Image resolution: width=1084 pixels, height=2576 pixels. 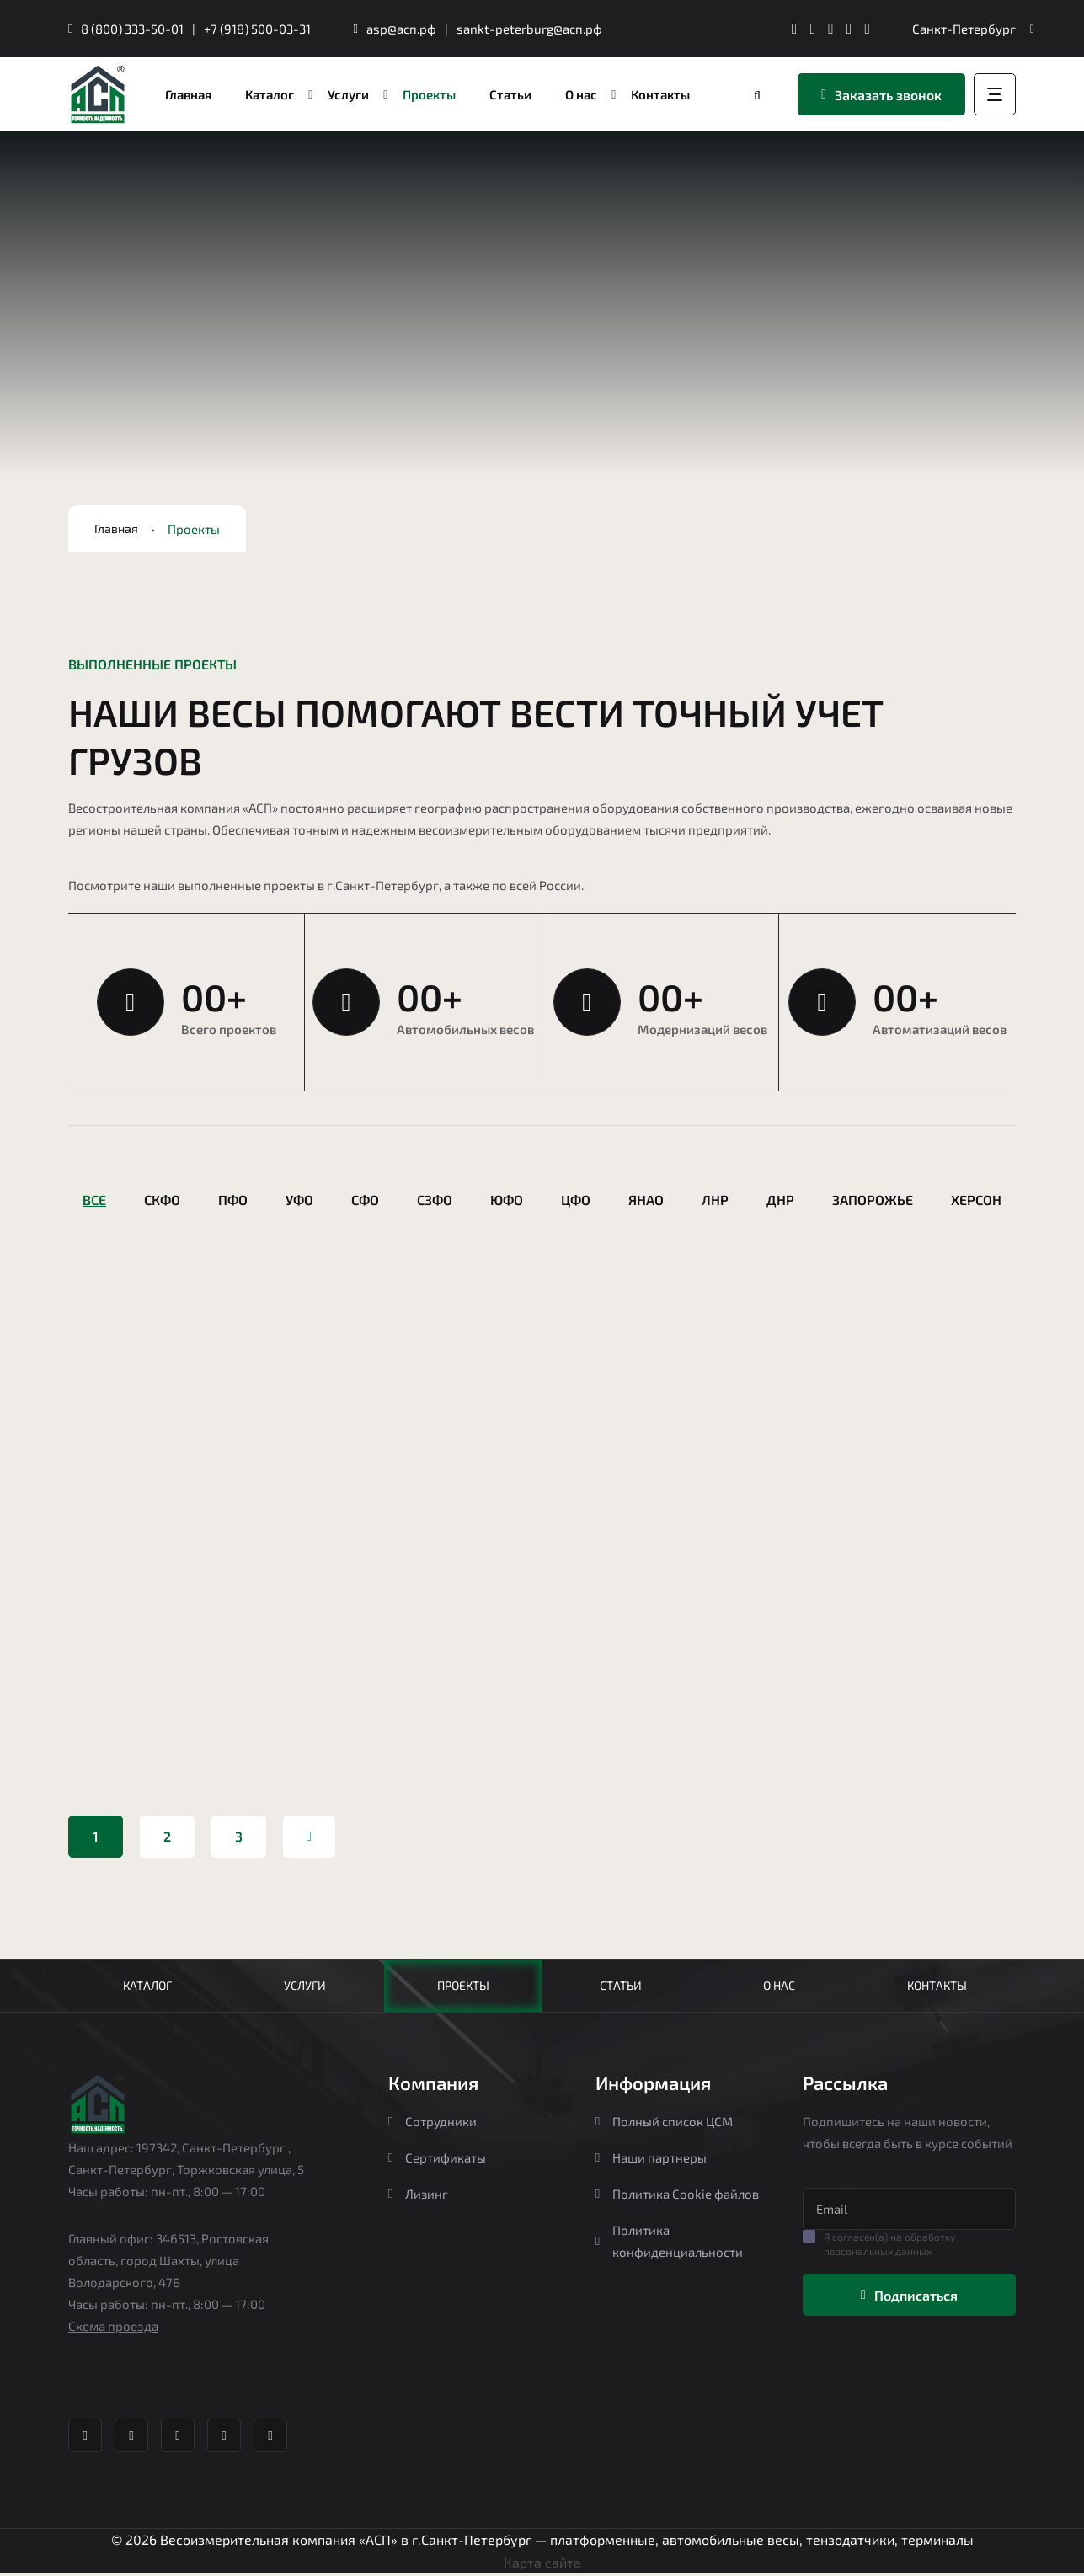 What do you see at coordinates (437, 2161) in the screenshot?
I see `Сертификаты` at bounding box center [437, 2161].